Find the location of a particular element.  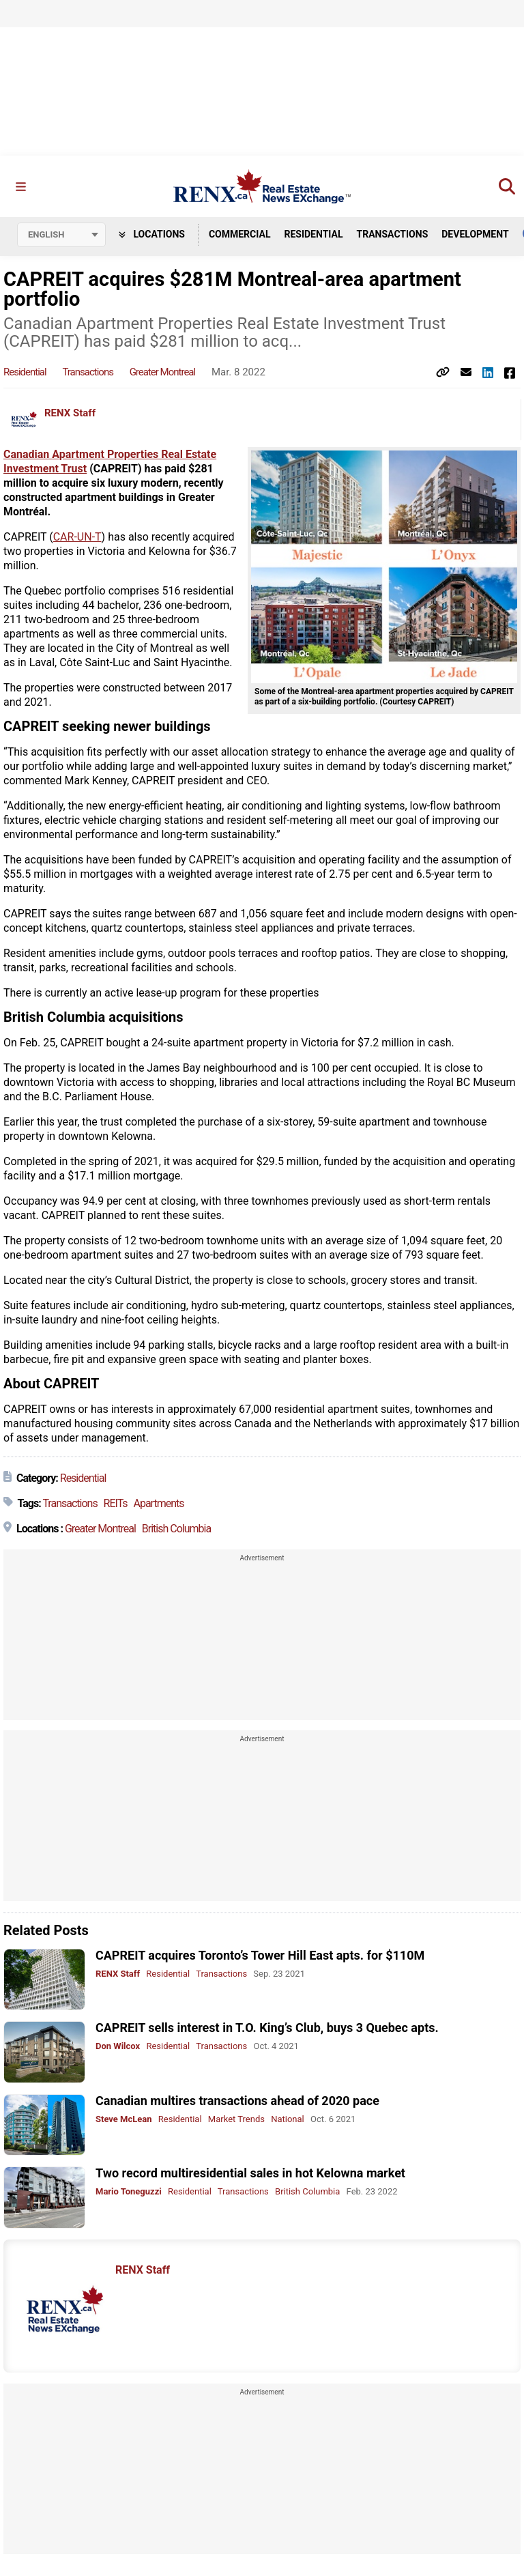

Canadian multires transactions ahead of 2020 pace is located at coordinates (237, 2100).